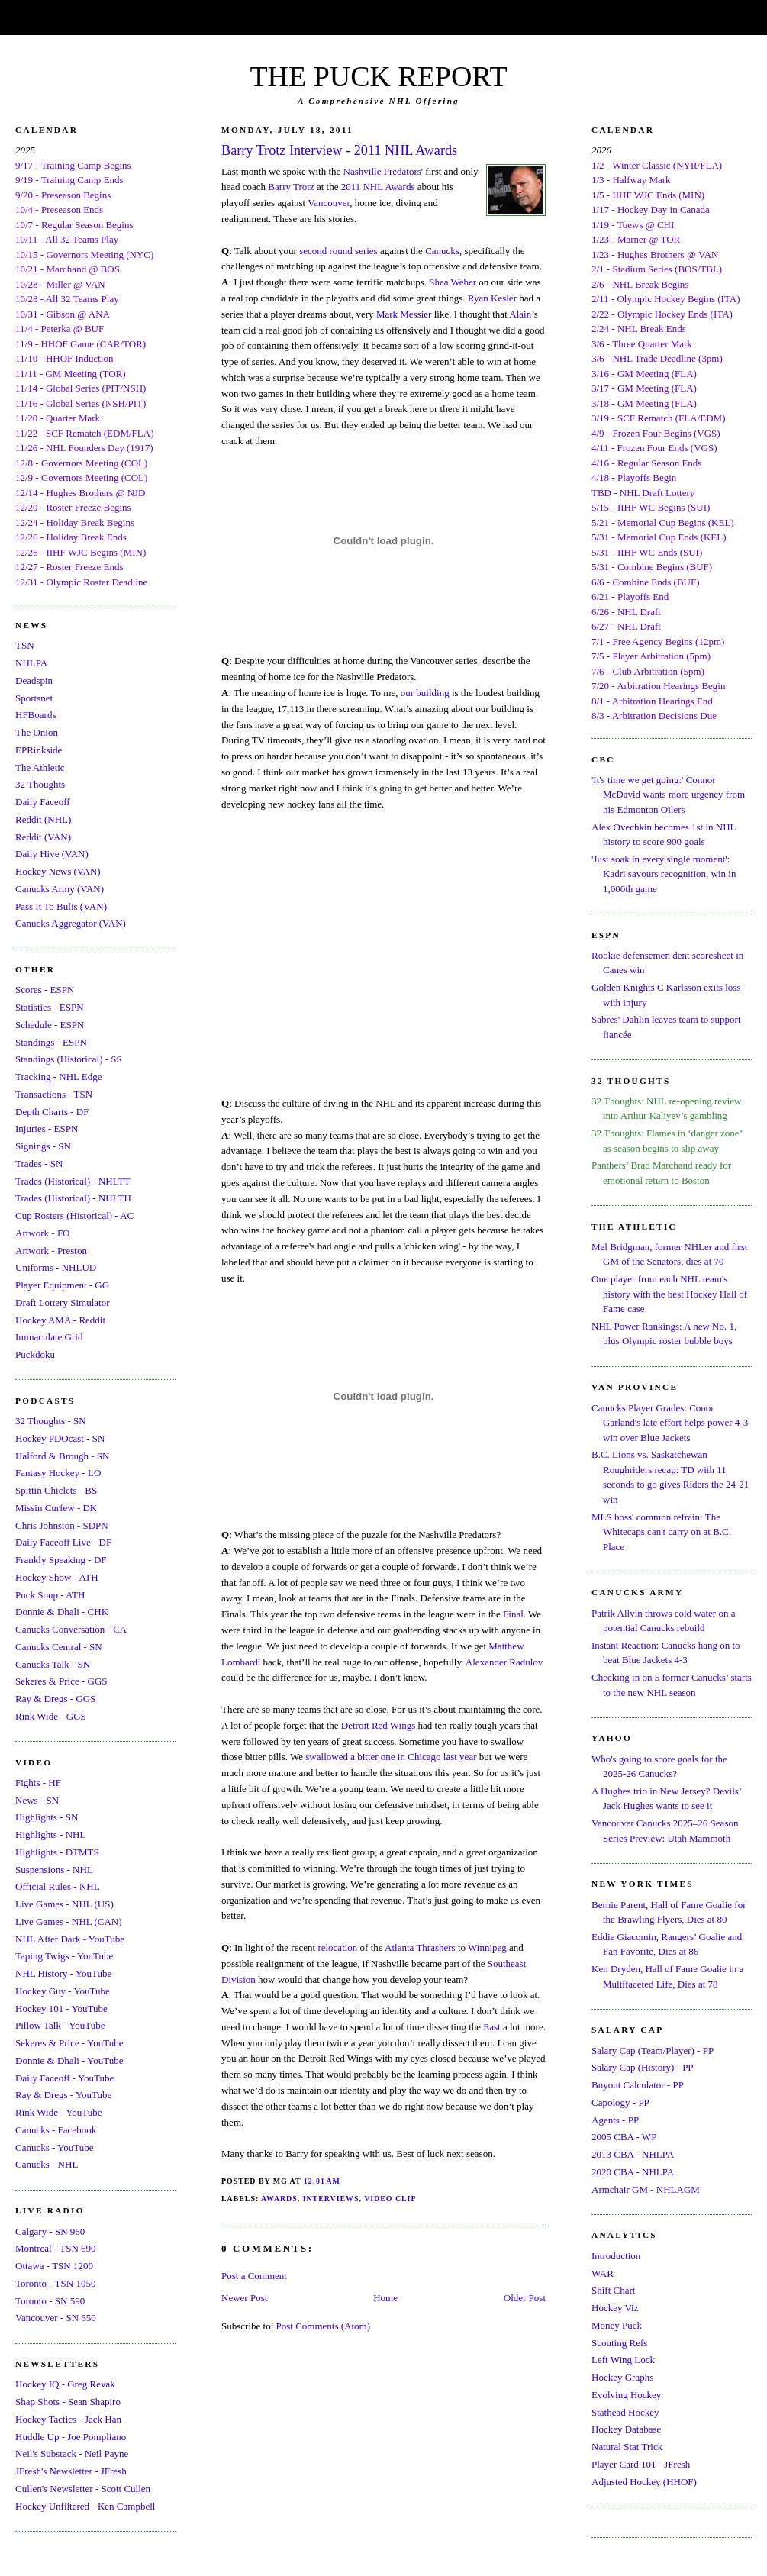 The image size is (767, 2576). What do you see at coordinates (62, 1302) in the screenshot?
I see `Draft Lottery Simulator` at bounding box center [62, 1302].